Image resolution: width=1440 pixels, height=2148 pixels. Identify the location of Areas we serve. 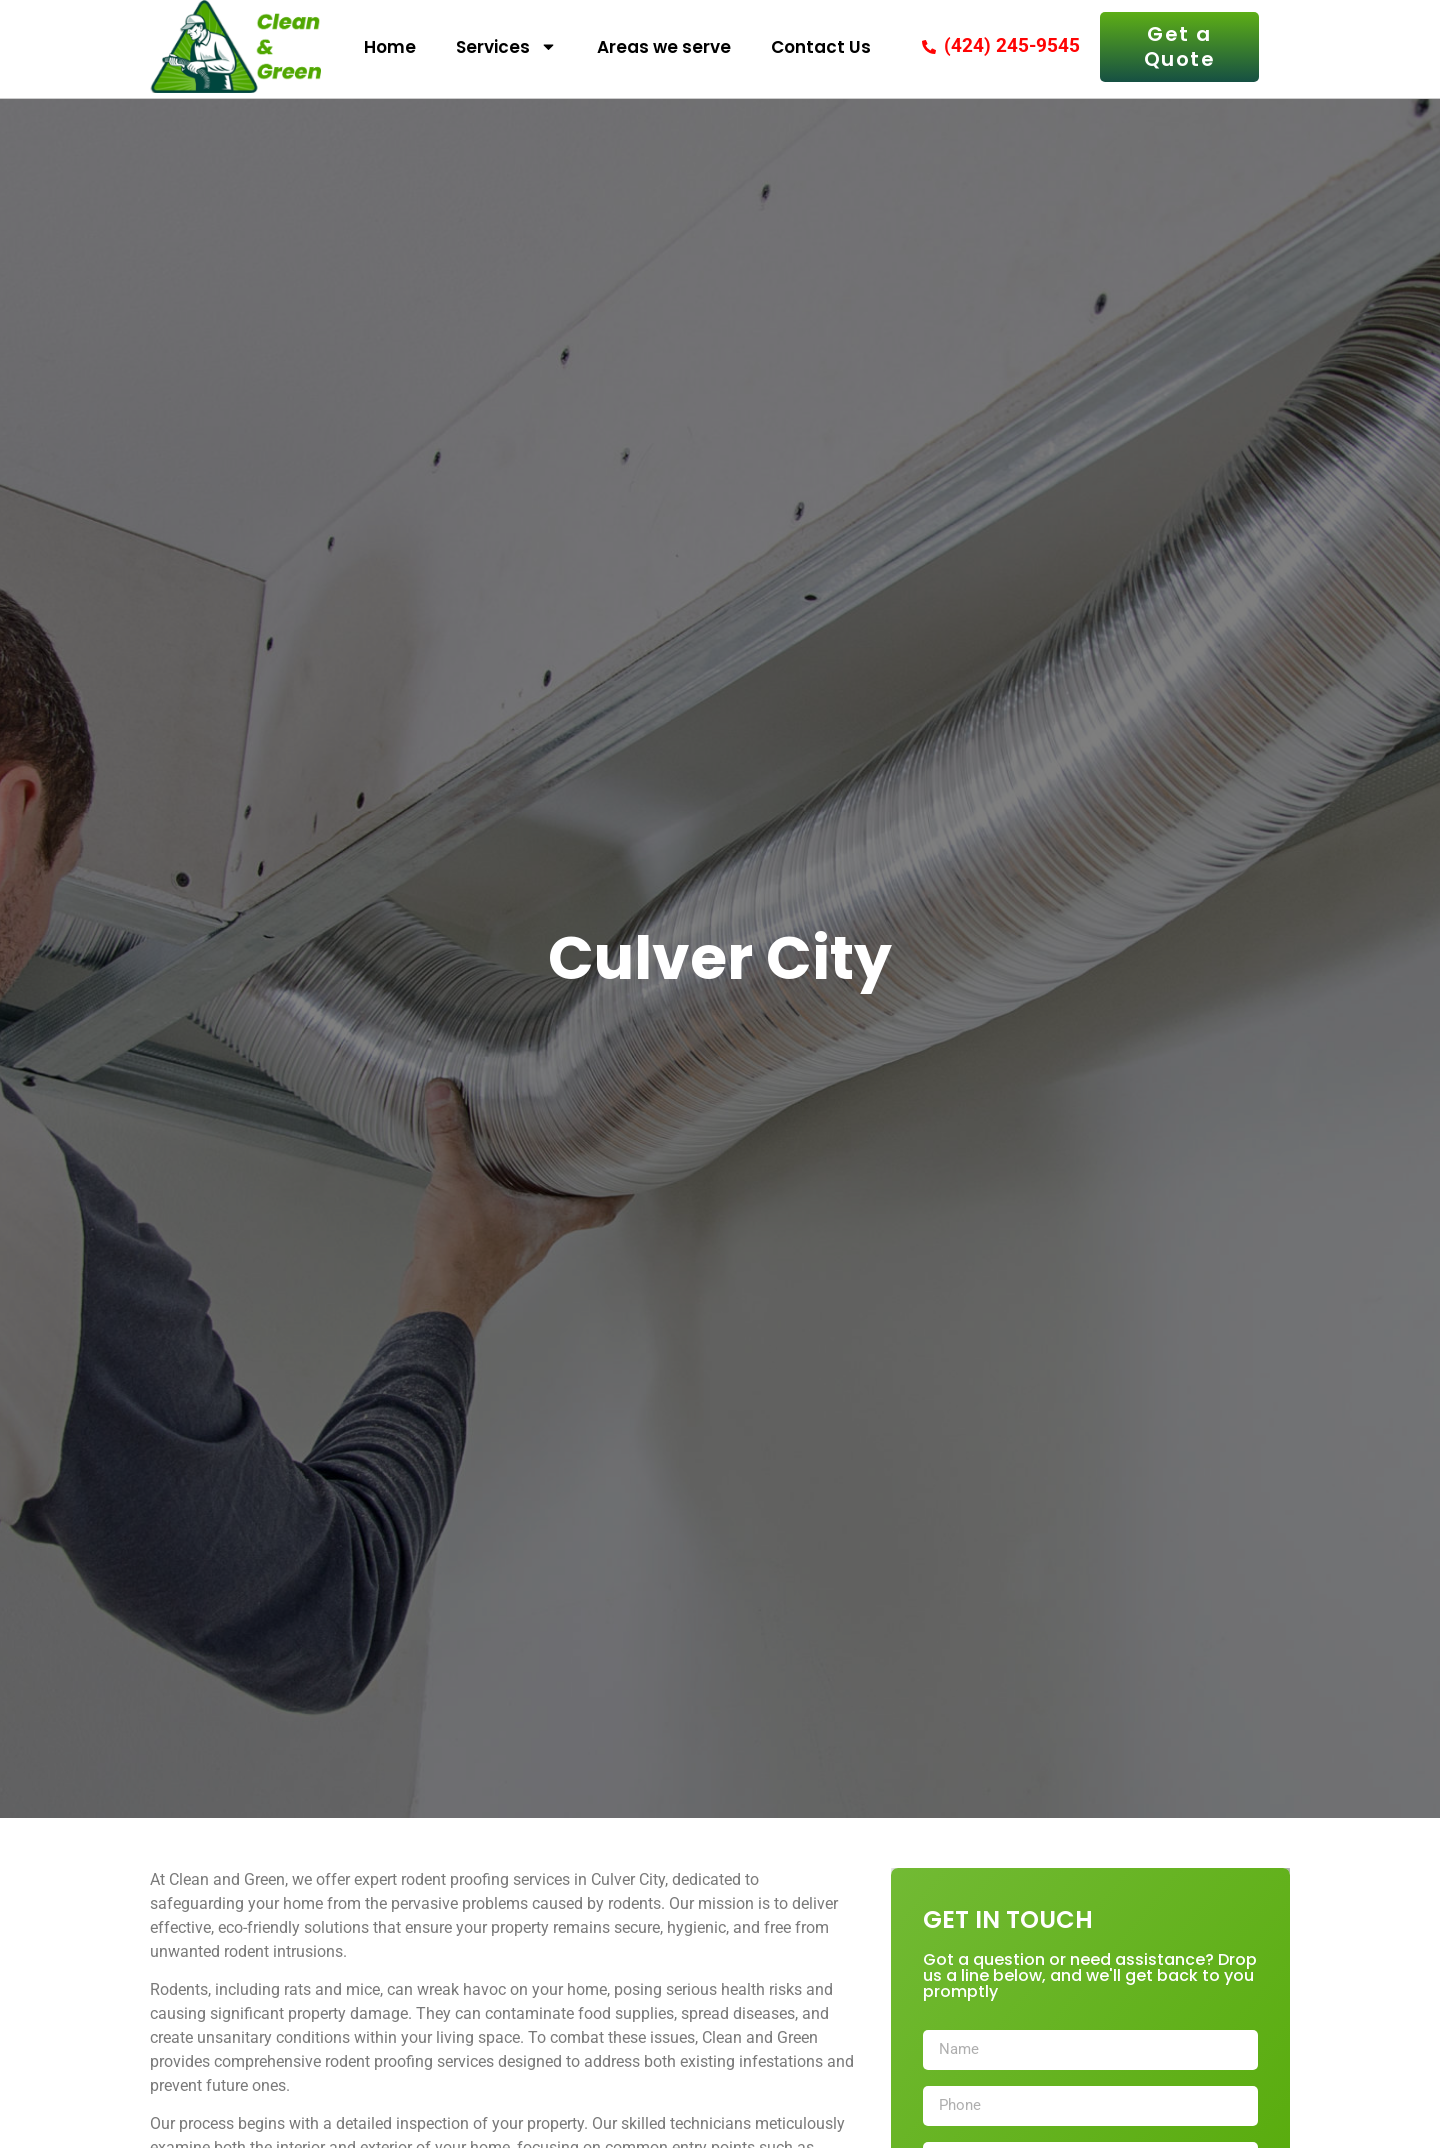
(664, 47).